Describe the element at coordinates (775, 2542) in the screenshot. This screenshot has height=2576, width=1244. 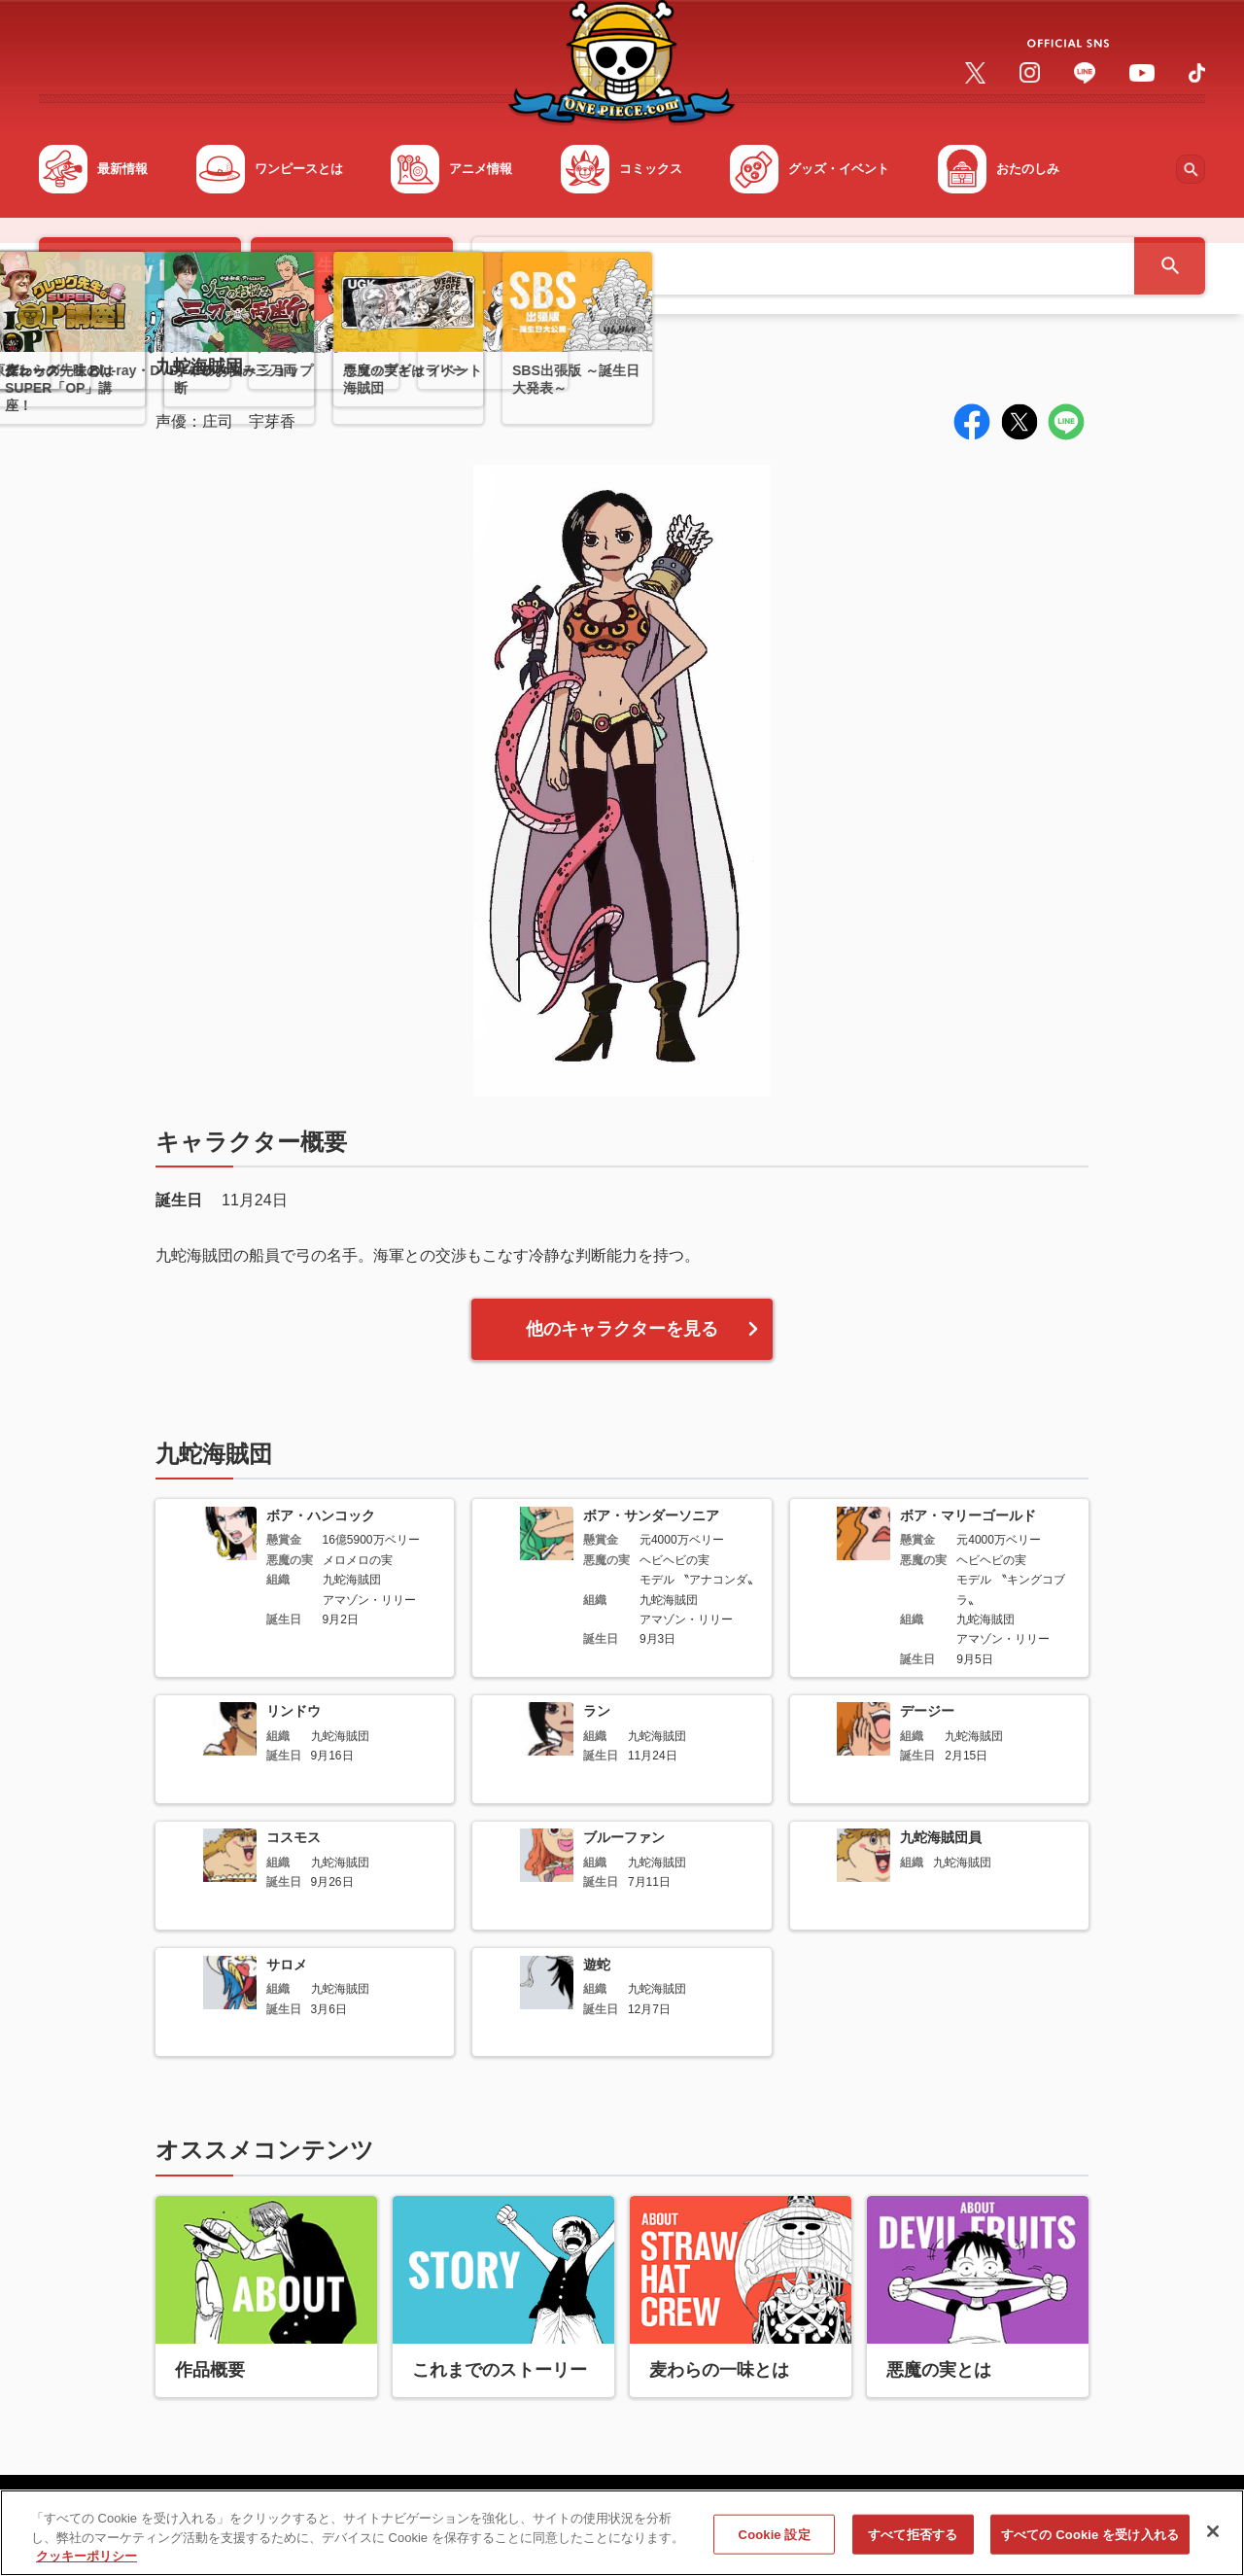
I see `Cookie 設定` at that location.